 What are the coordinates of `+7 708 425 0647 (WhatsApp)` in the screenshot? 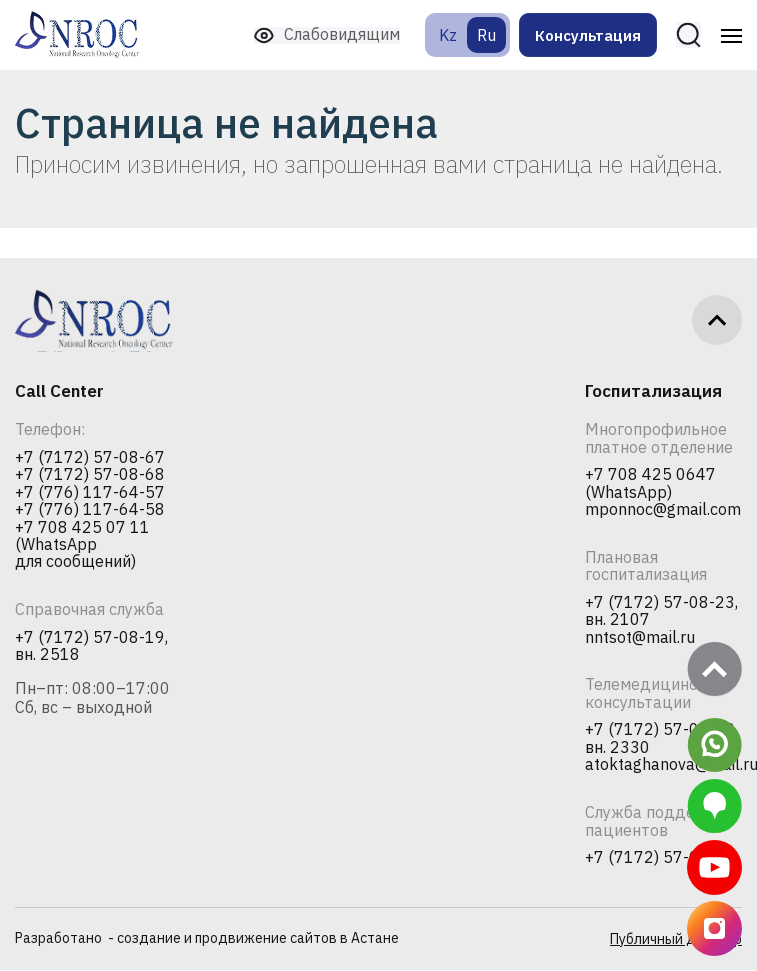 It's located at (650, 483).